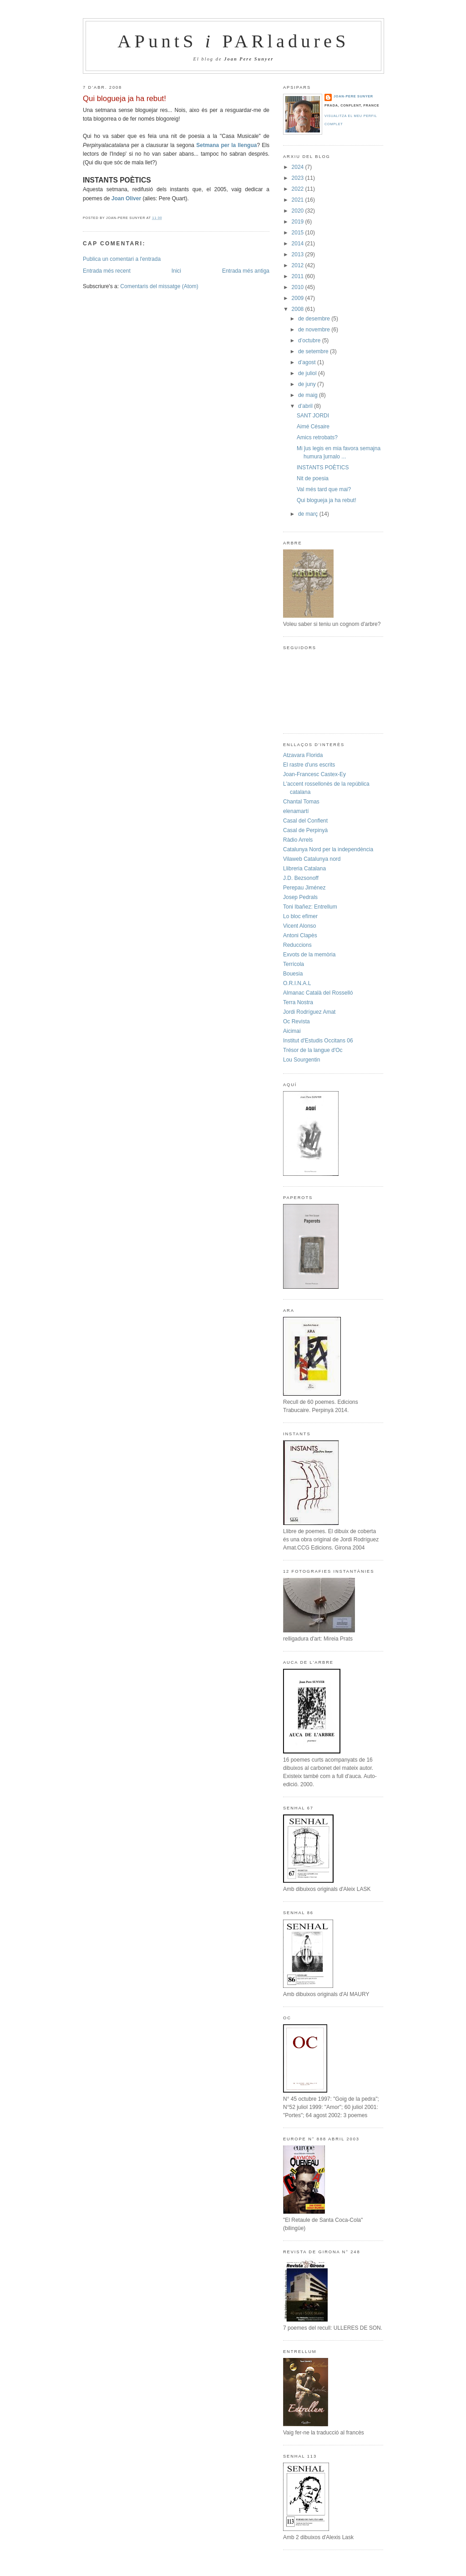  I want to click on Casal del Conflent, so click(305, 821).